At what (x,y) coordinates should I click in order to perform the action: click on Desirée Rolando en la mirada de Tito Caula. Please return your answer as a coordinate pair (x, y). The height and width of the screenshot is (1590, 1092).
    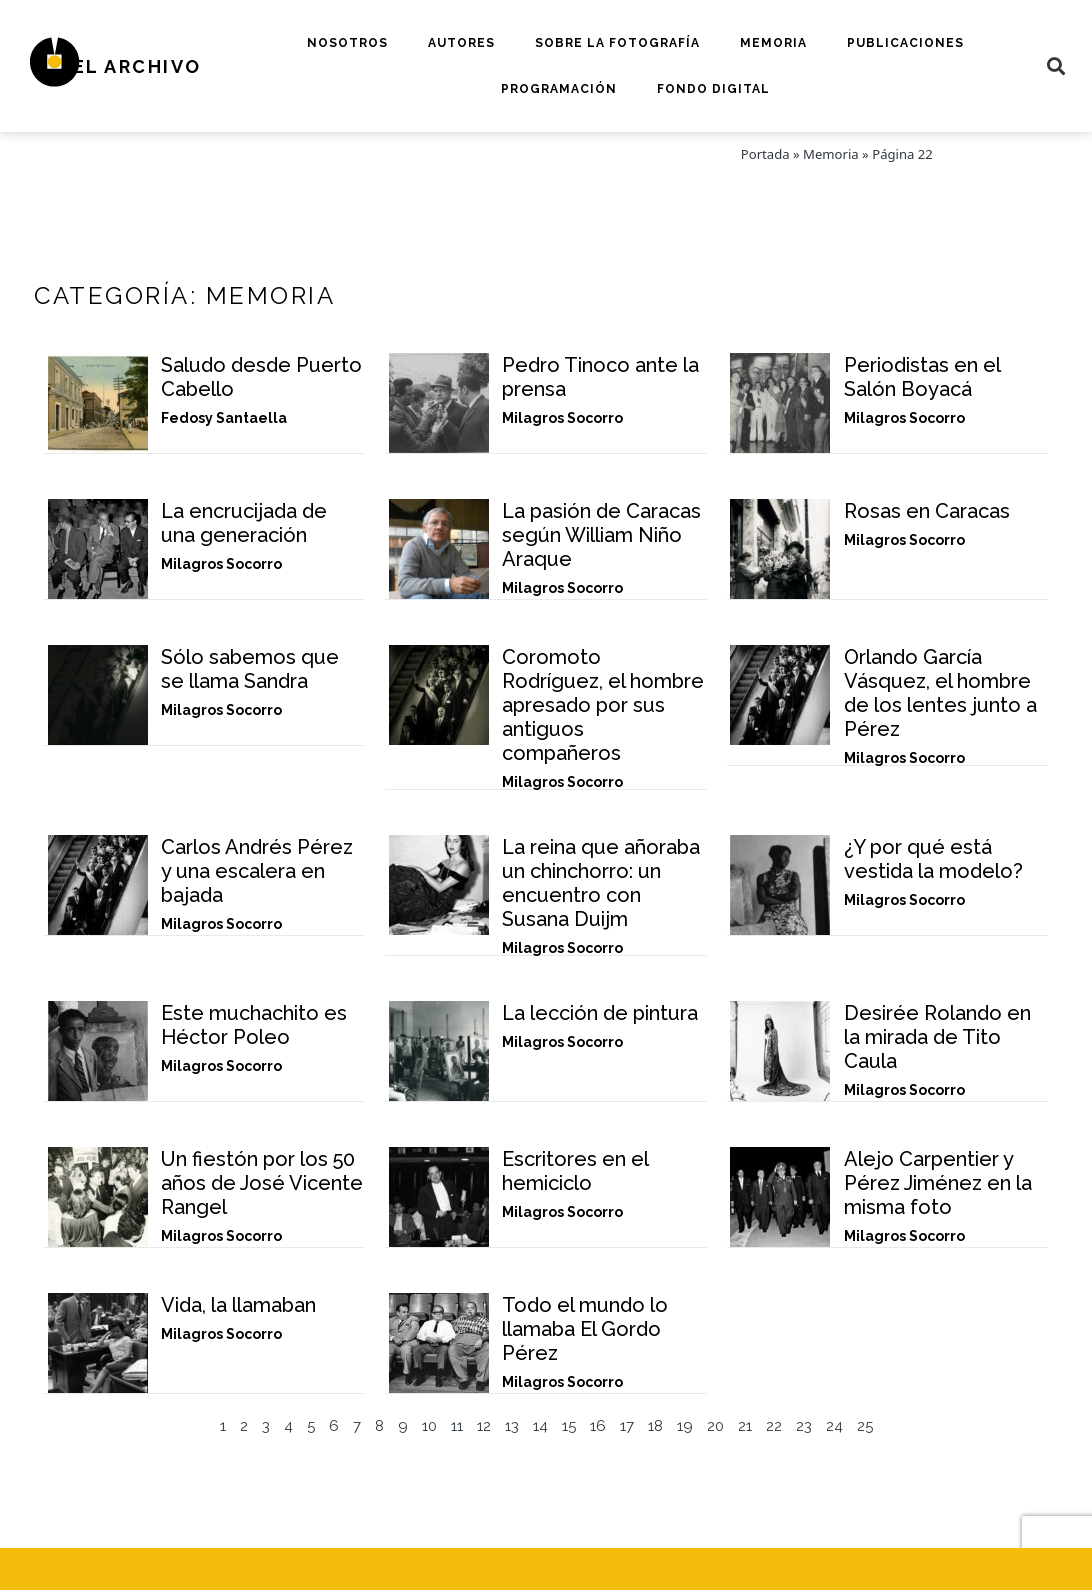
    Looking at the image, I should click on (937, 1037).